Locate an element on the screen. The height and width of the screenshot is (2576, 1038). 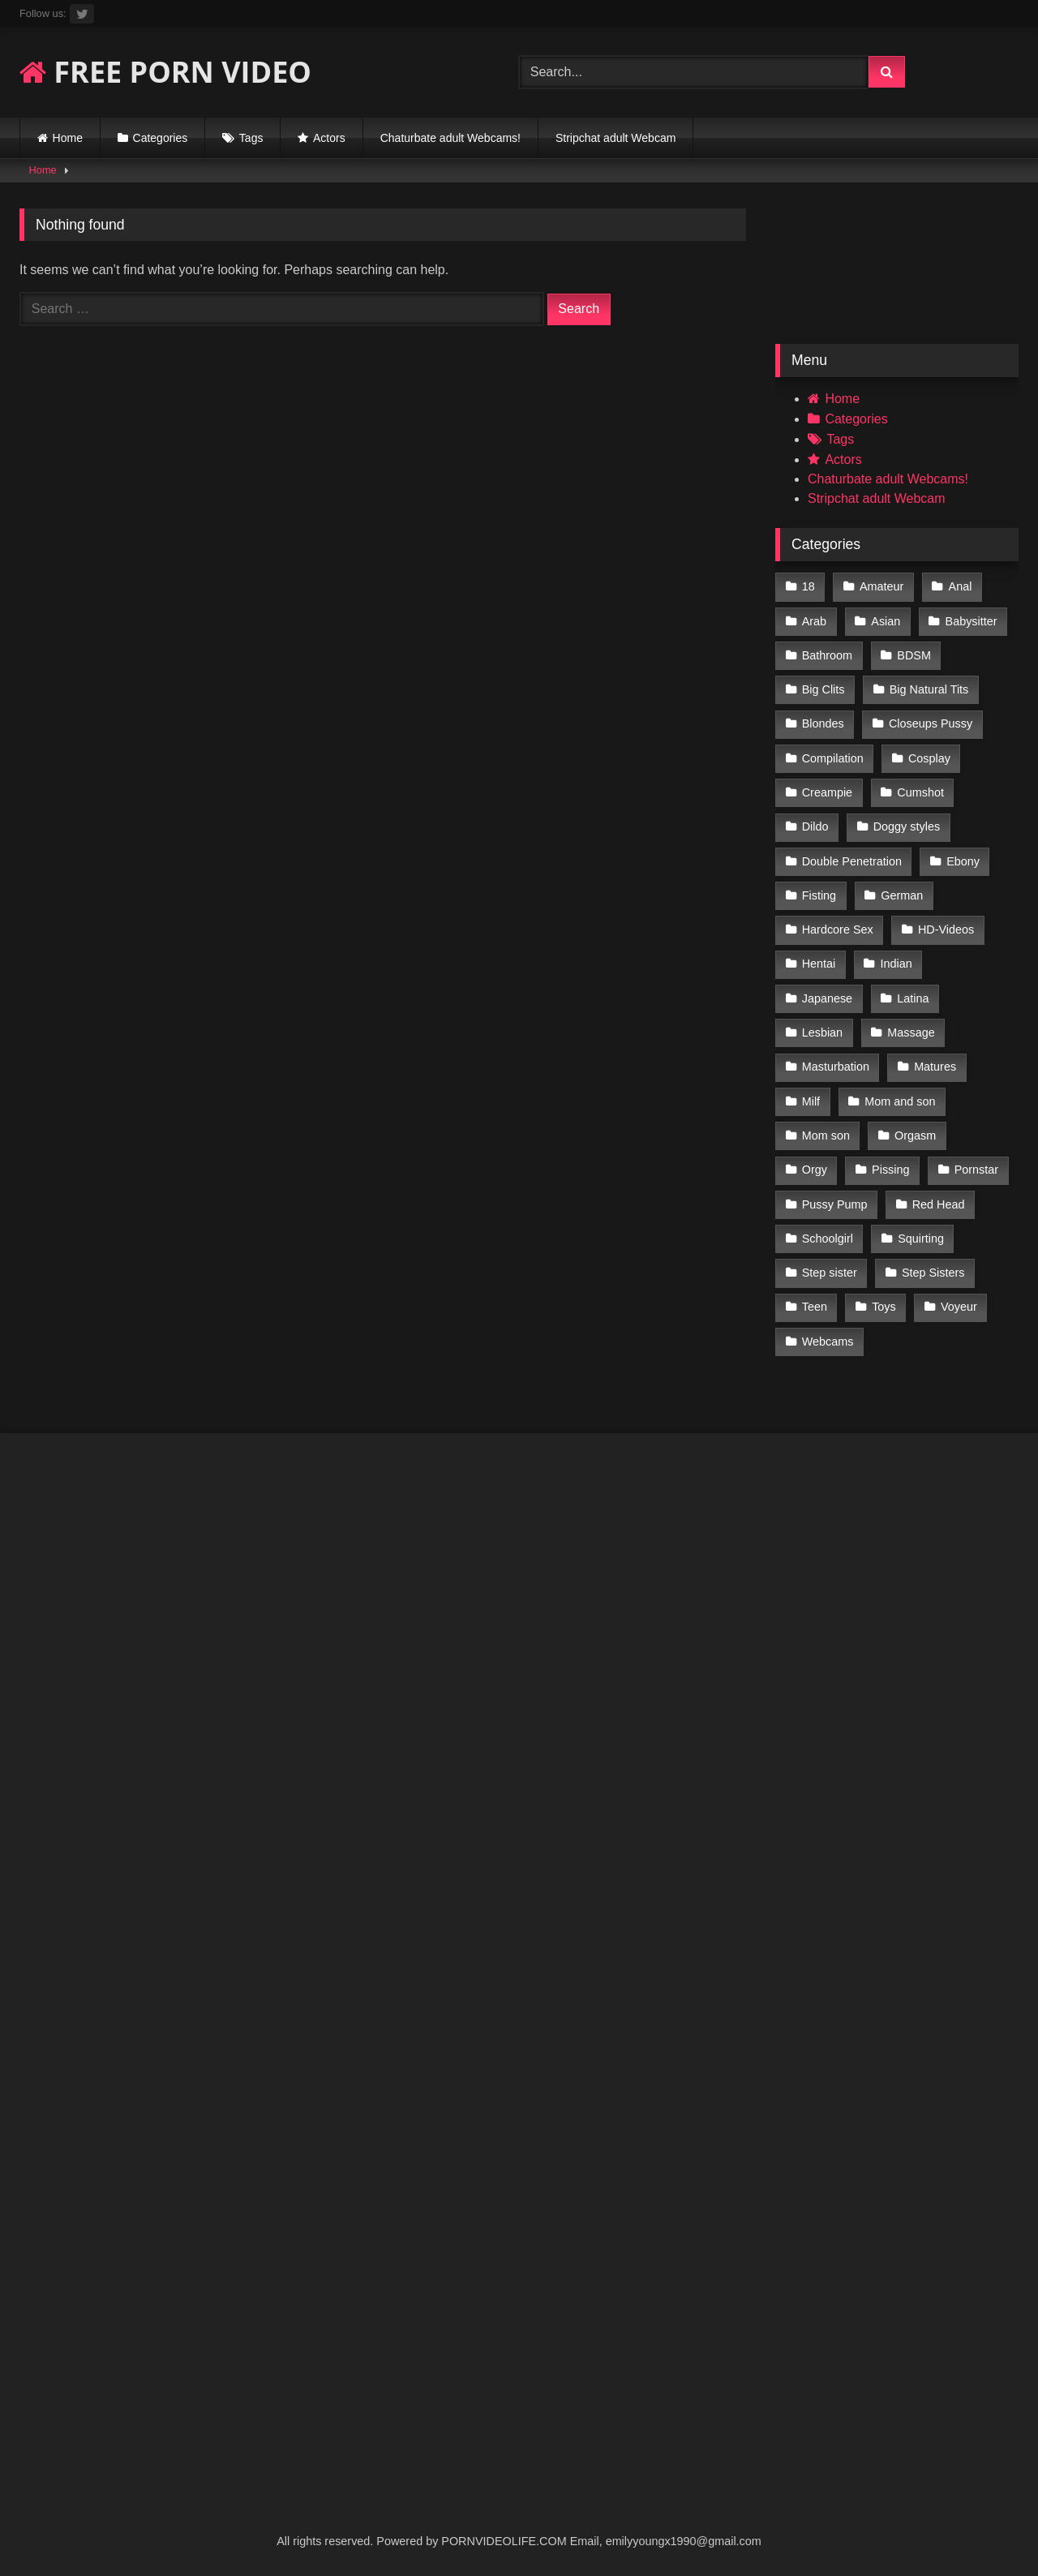
Massage is located at coordinates (910, 1032).